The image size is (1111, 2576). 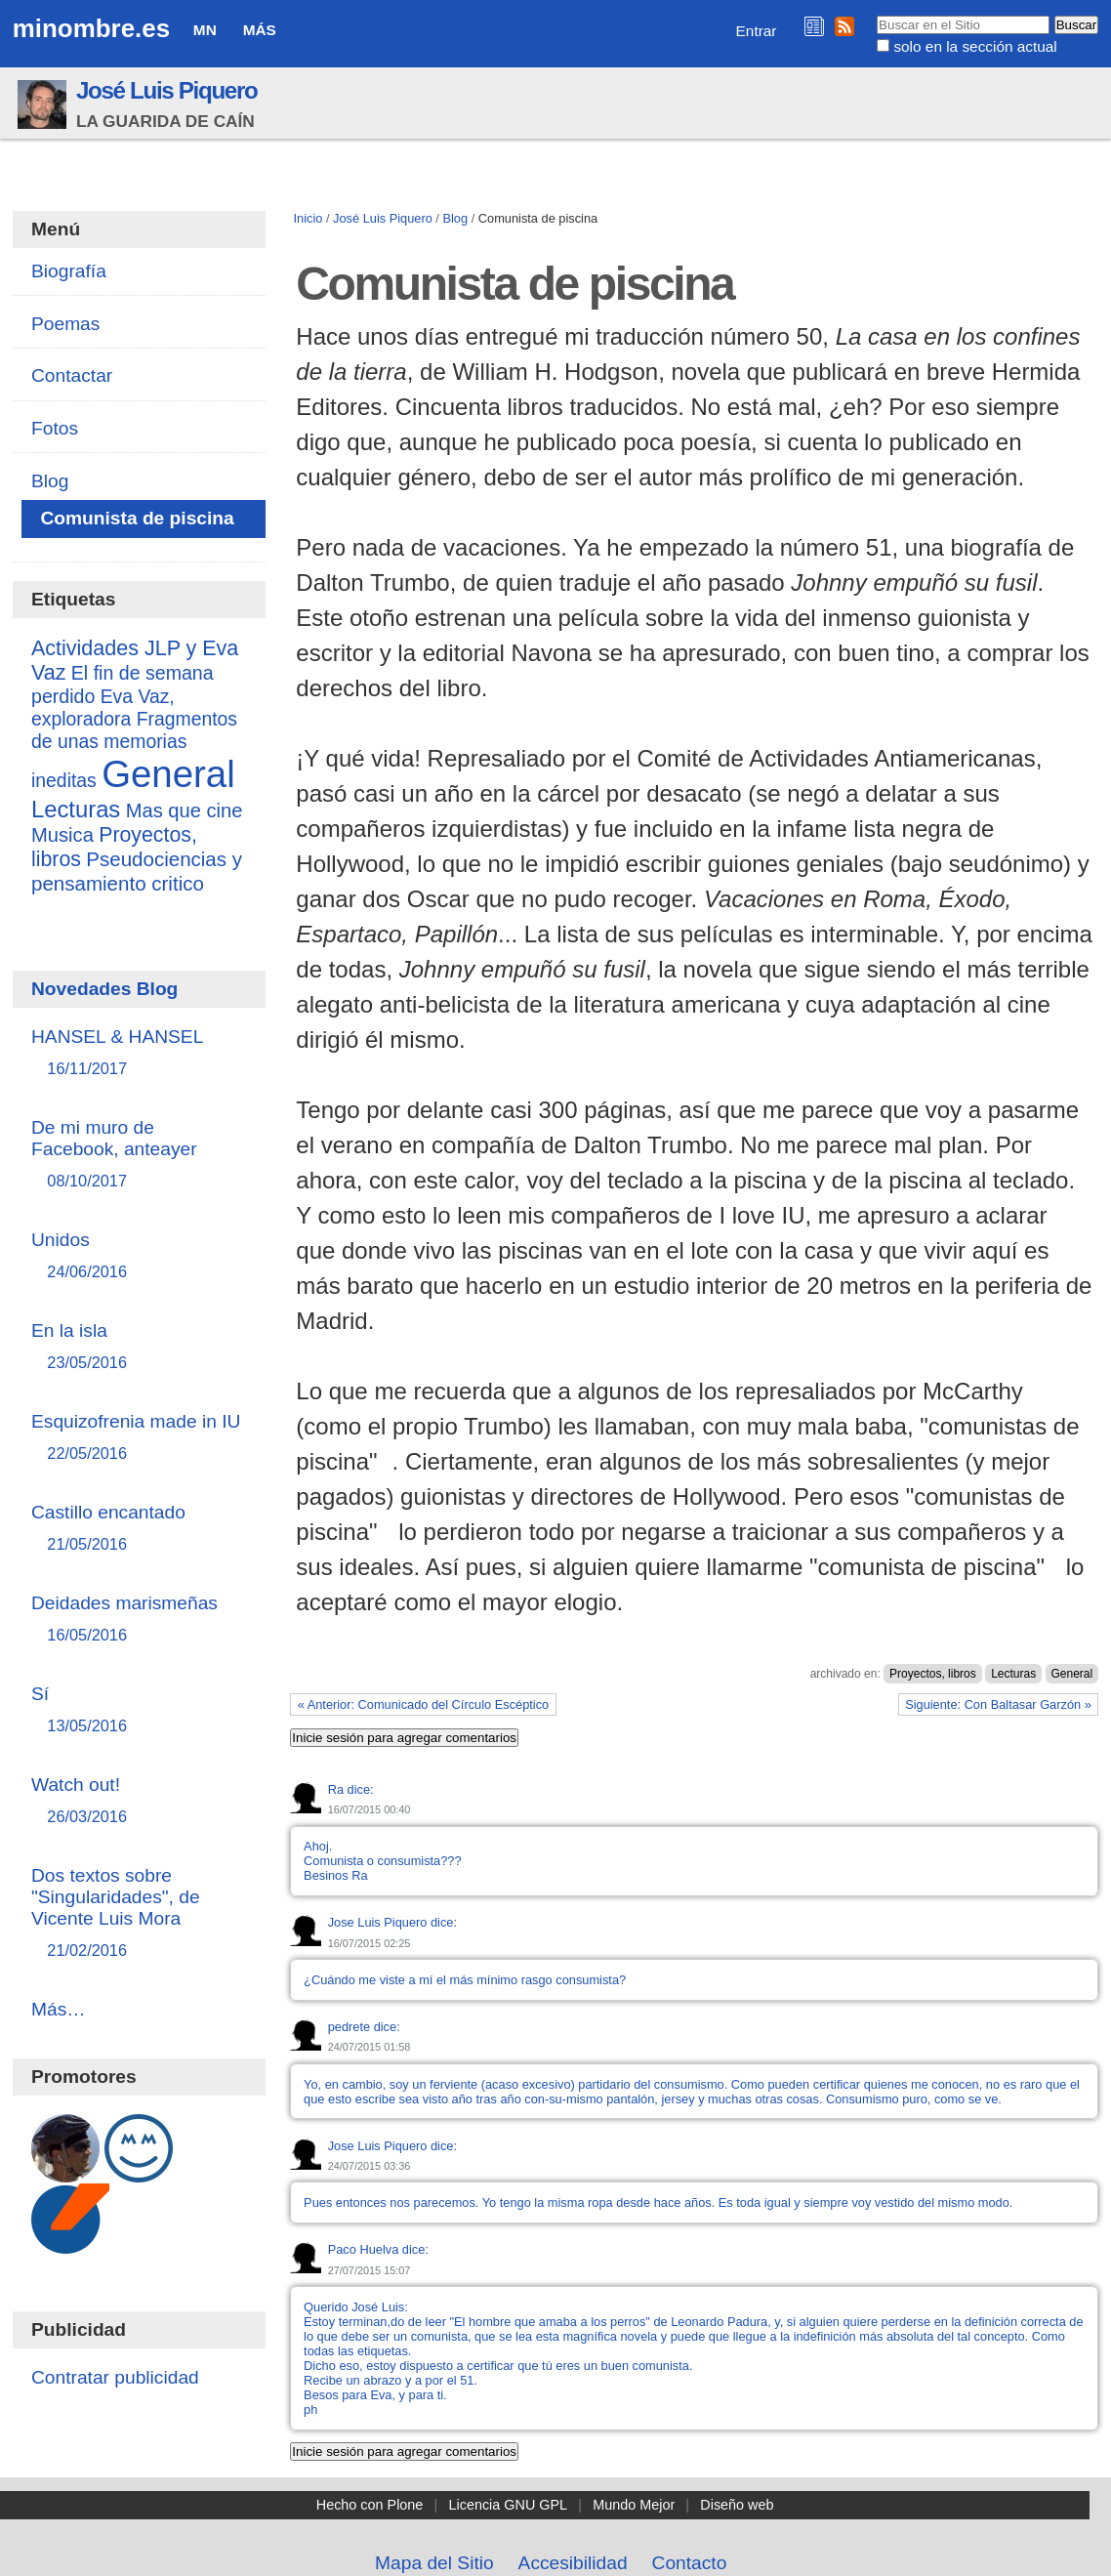 What do you see at coordinates (139, 1053) in the screenshot?
I see `HANSEL & HANSEL` at bounding box center [139, 1053].